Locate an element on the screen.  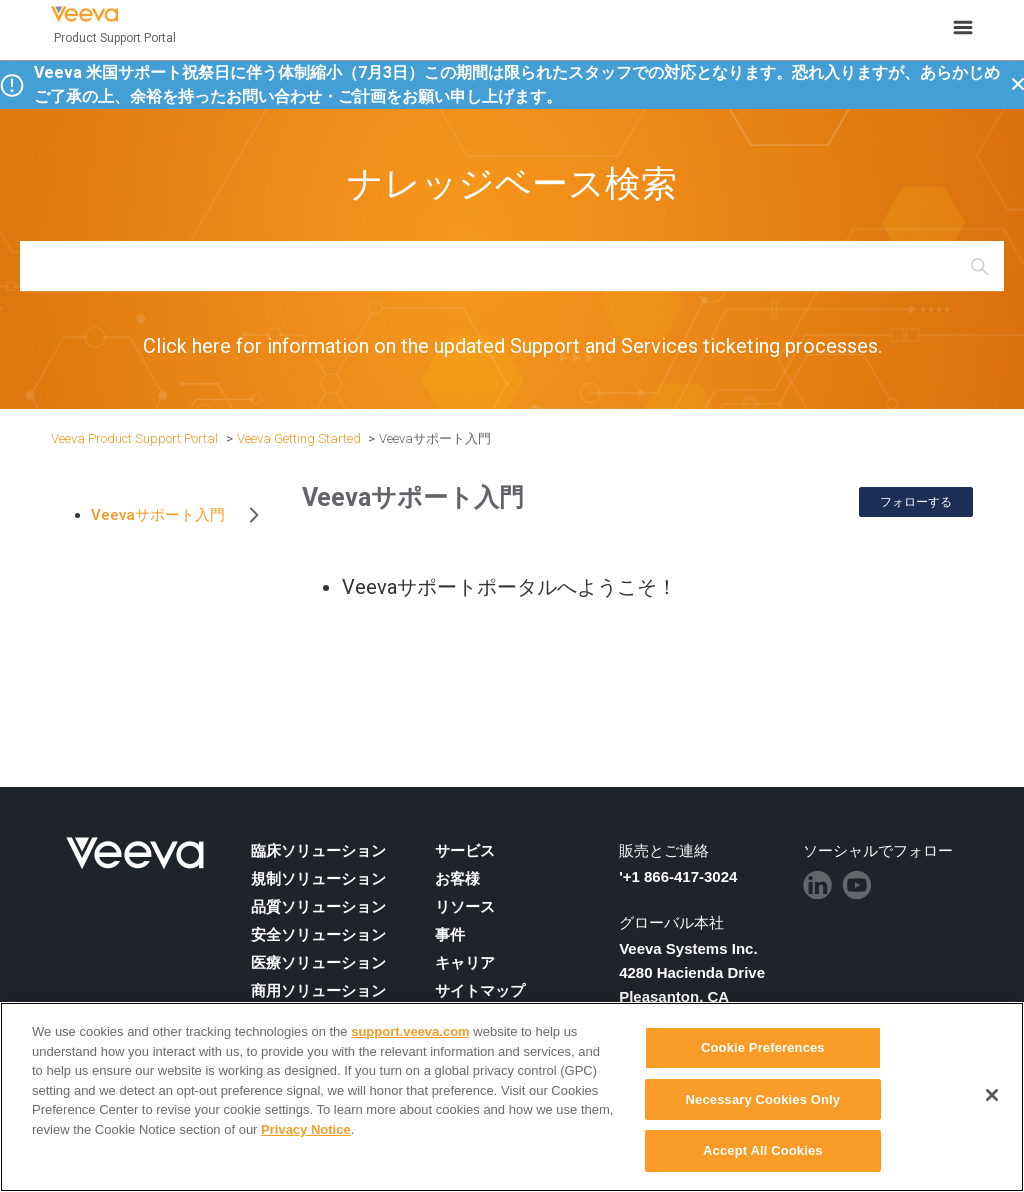
Cookie Preferences [Cookie Preferences, Opens the preference center dialog] is located at coordinates (763, 1047).